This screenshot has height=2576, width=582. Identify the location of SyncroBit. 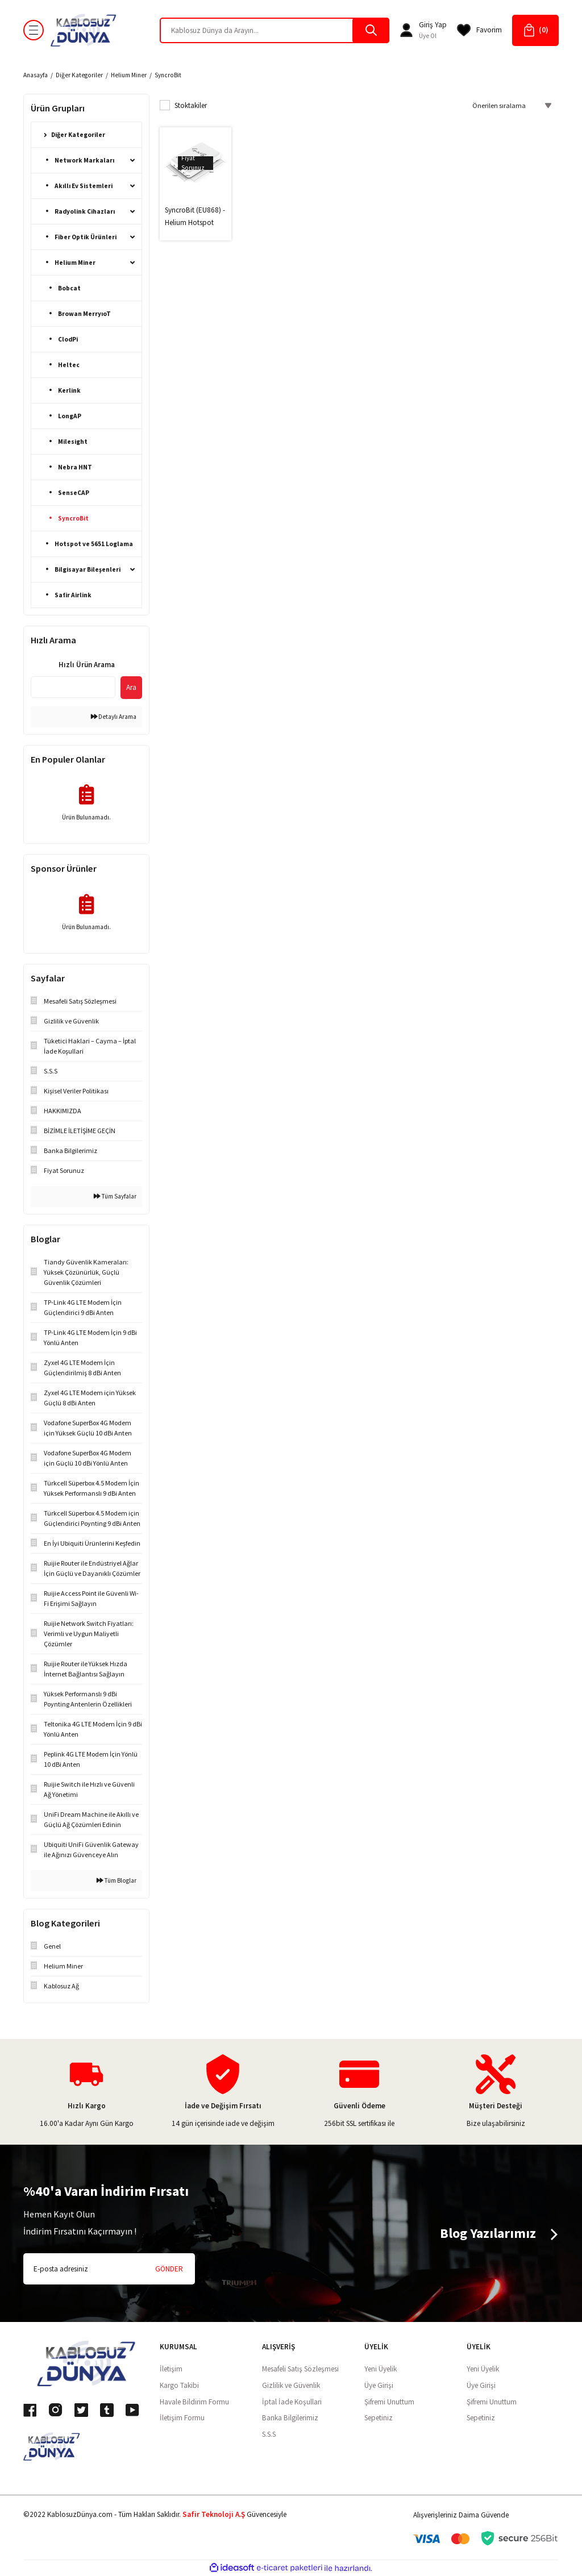
(168, 75).